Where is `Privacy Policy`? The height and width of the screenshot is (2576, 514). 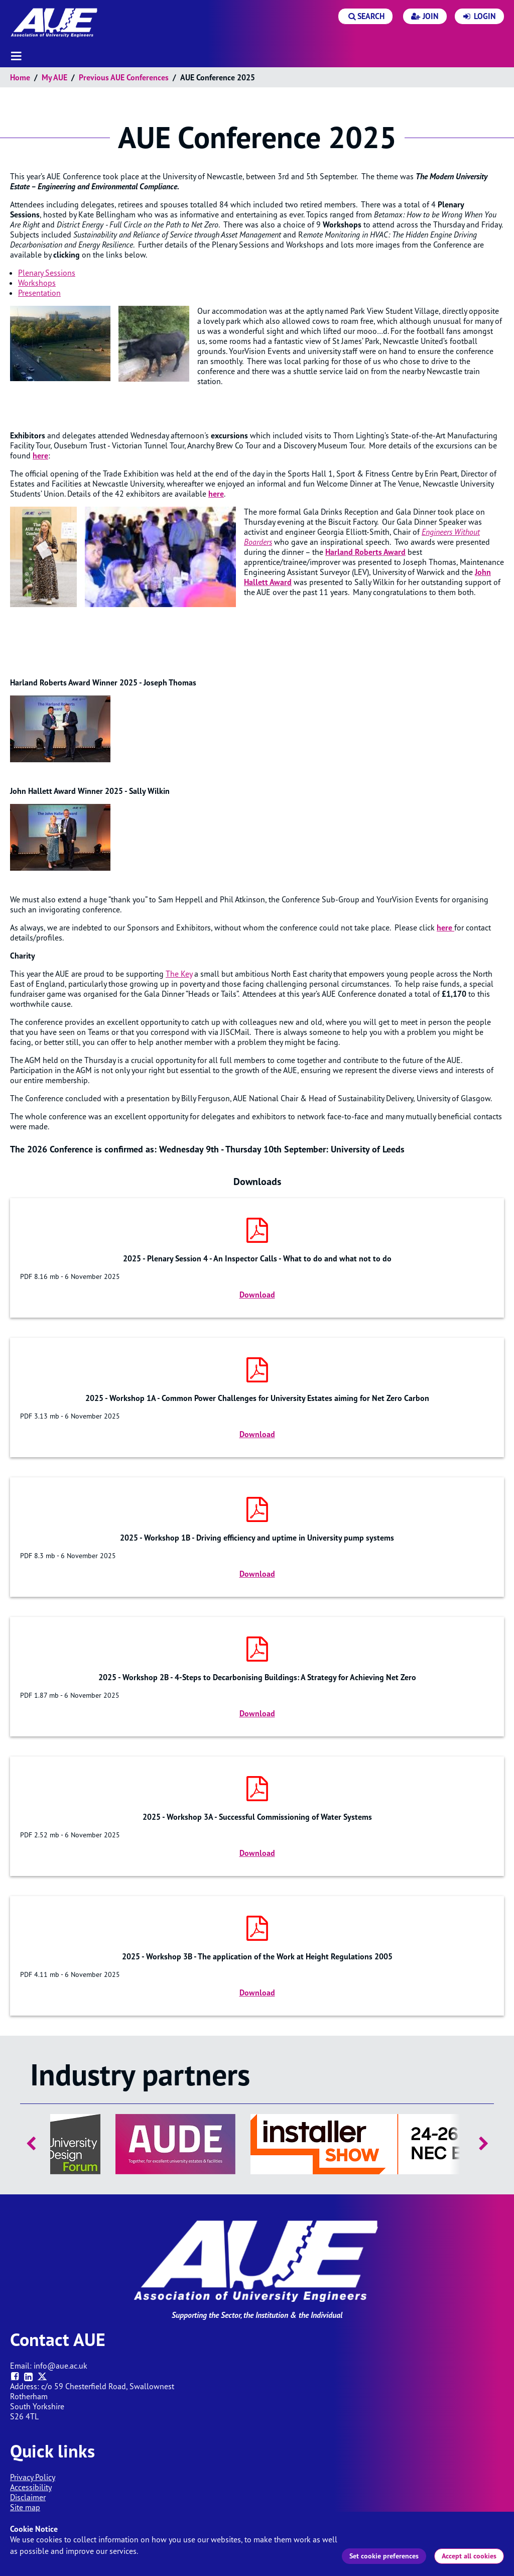 Privacy Policy is located at coordinates (32, 2477).